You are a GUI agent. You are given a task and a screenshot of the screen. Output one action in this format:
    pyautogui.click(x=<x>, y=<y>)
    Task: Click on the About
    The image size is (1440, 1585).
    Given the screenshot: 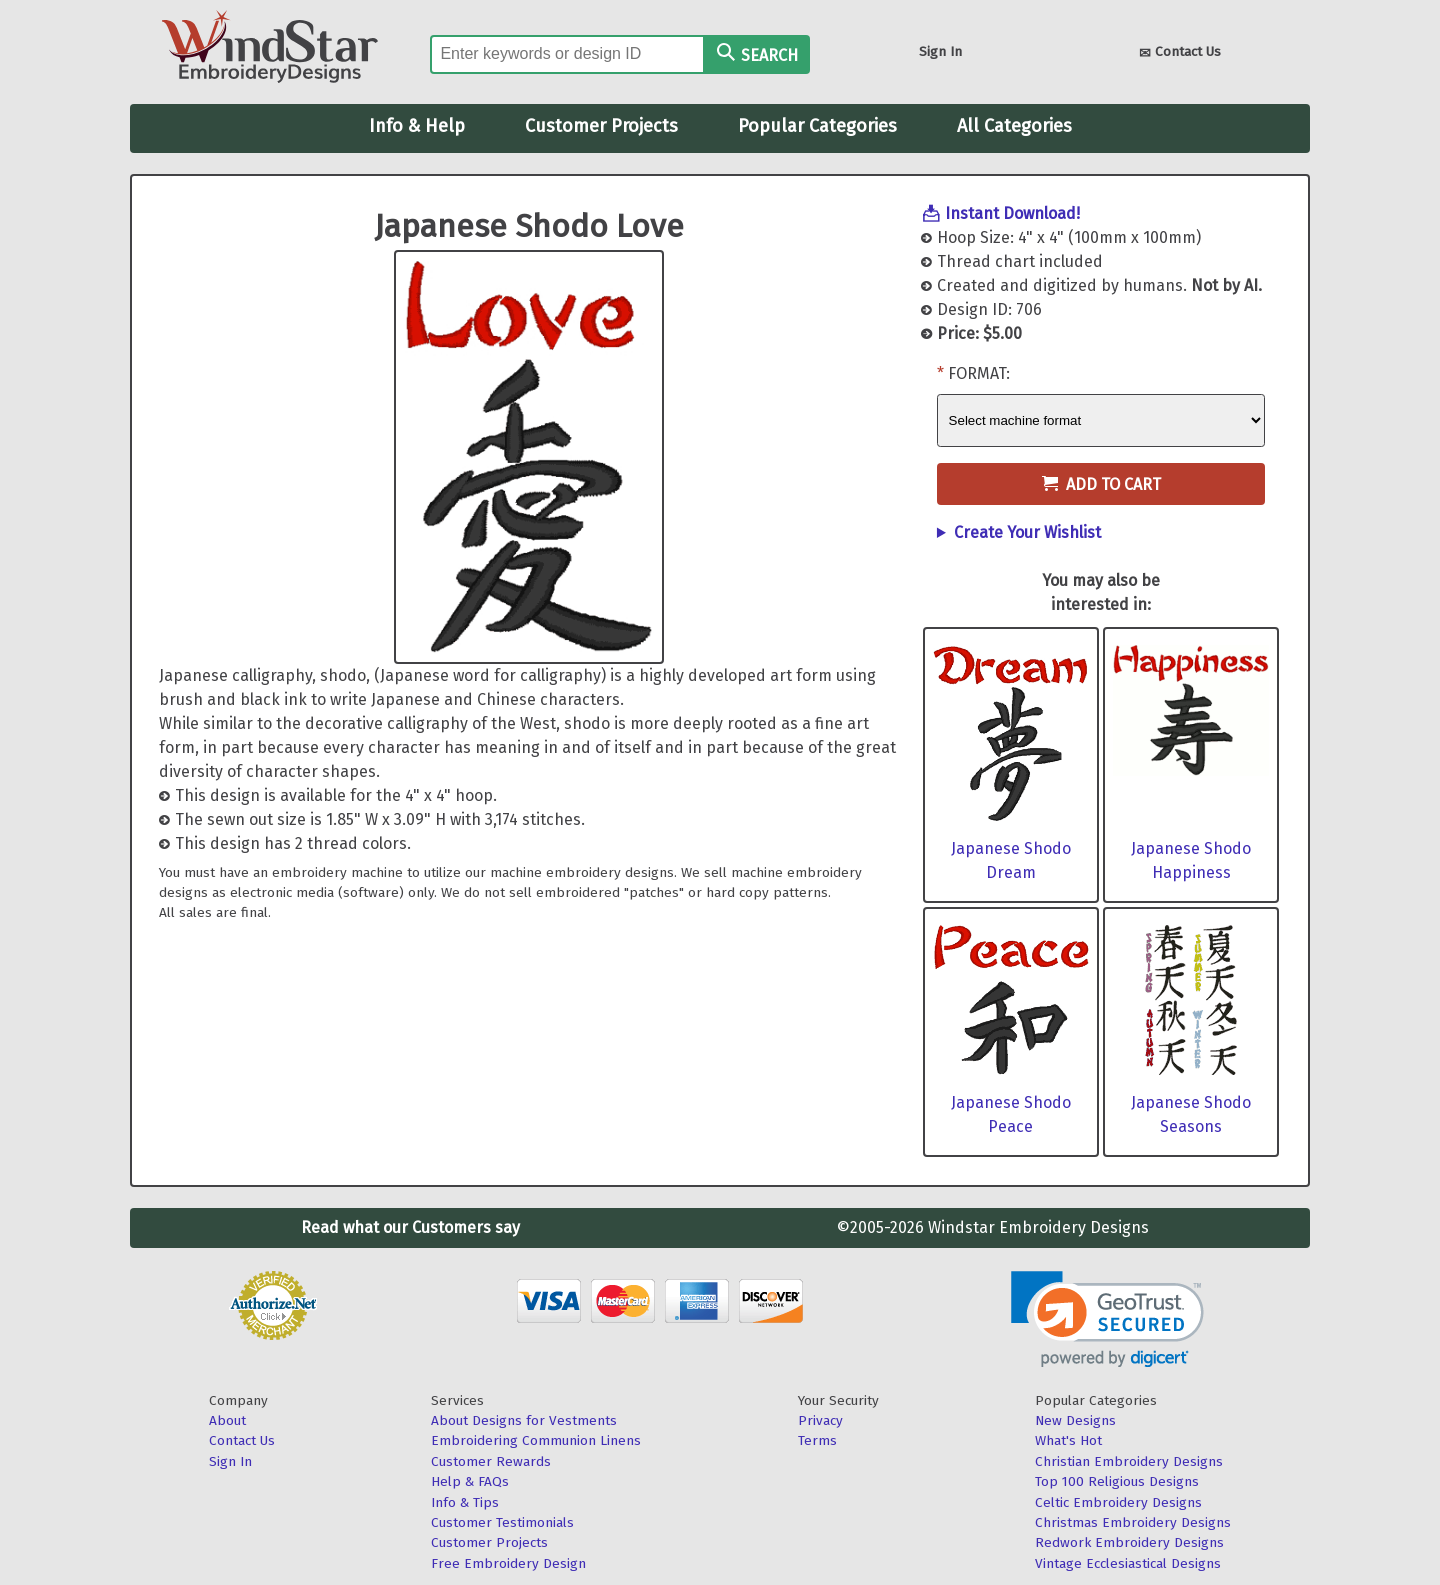 What is the action you would take?
    pyautogui.click(x=227, y=1420)
    